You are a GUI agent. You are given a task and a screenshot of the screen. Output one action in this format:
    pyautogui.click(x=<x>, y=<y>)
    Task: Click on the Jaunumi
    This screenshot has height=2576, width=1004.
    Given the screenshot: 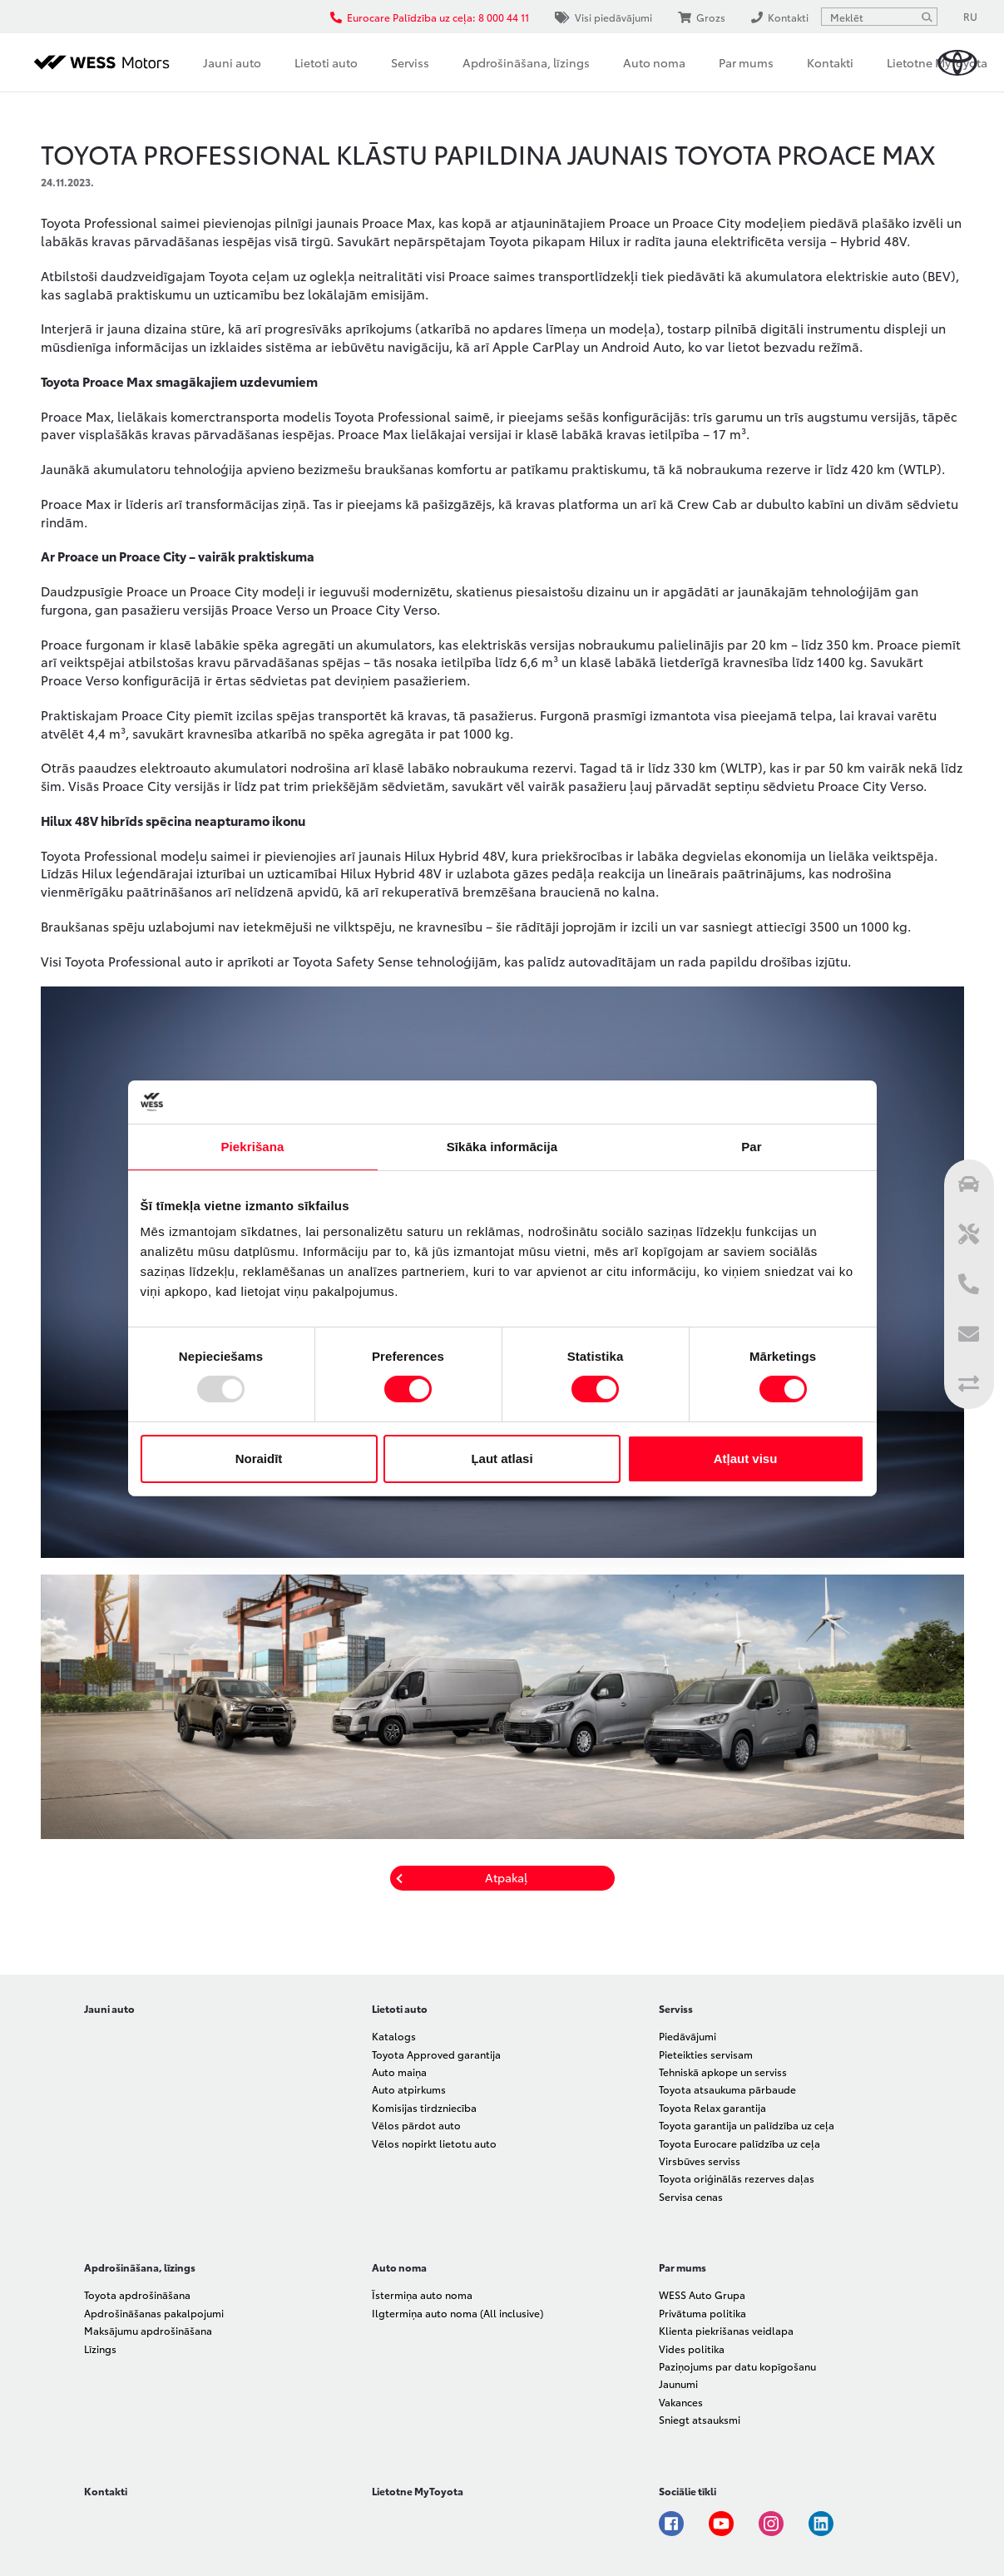 What is the action you would take?
    pyautogui.click(x=678, y=2383)
    